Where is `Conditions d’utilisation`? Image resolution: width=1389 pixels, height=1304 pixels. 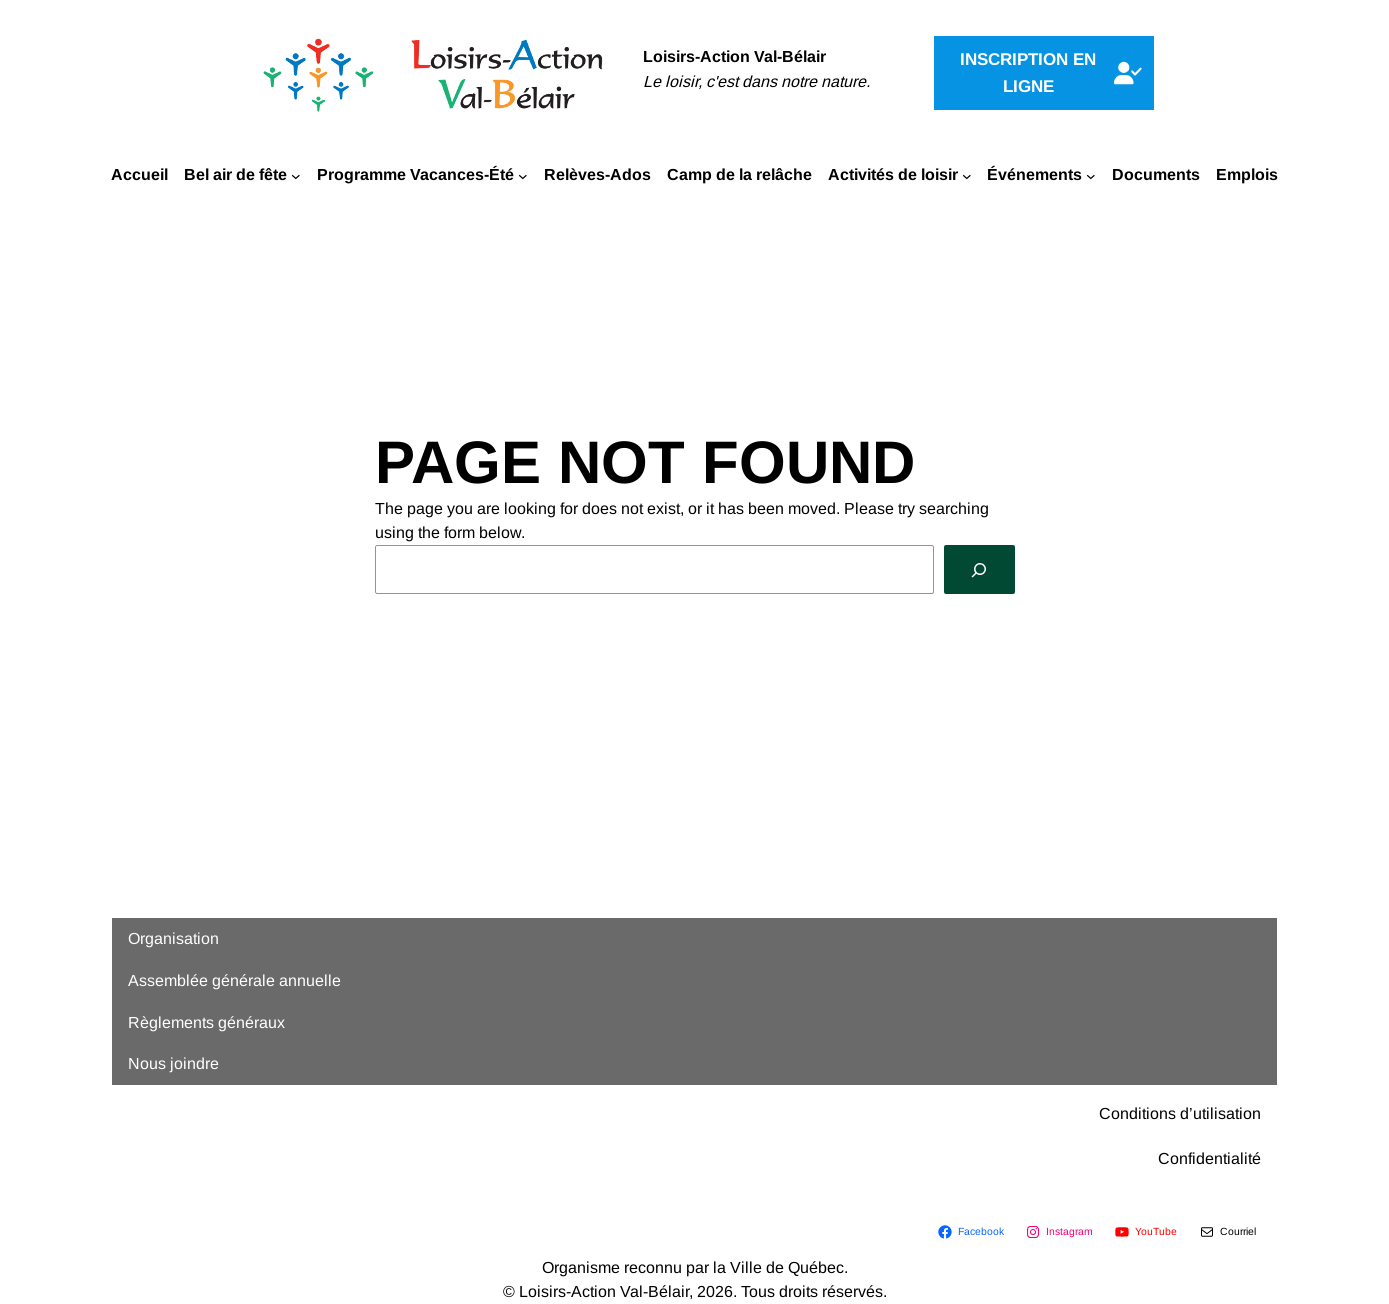 Conditions d’utilisation is located at coordinates (1180, 1113).